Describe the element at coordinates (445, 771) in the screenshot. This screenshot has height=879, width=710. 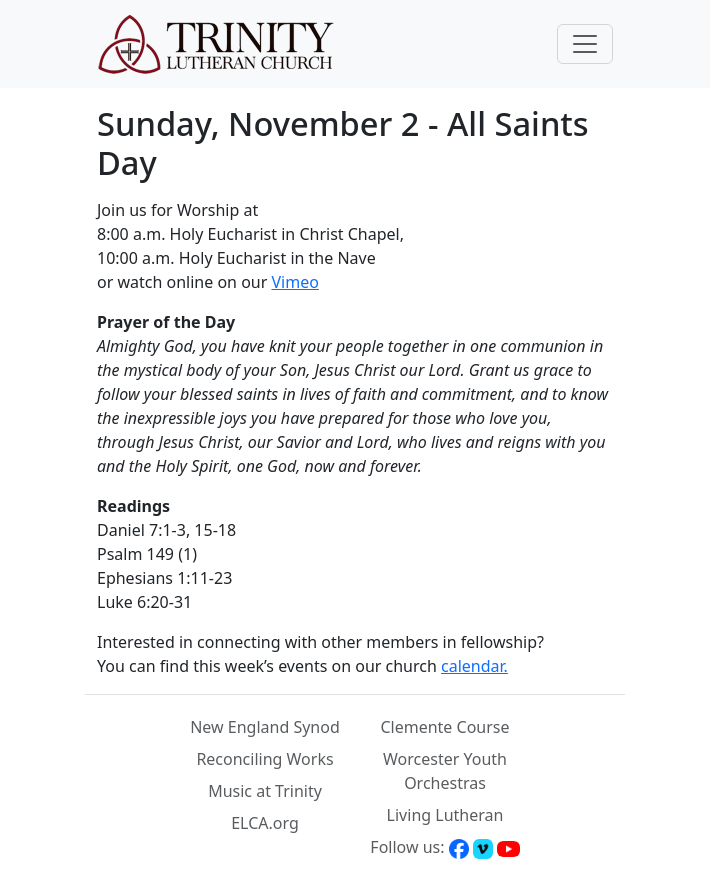
I see `Worcester Youth Orchestras` at that location.